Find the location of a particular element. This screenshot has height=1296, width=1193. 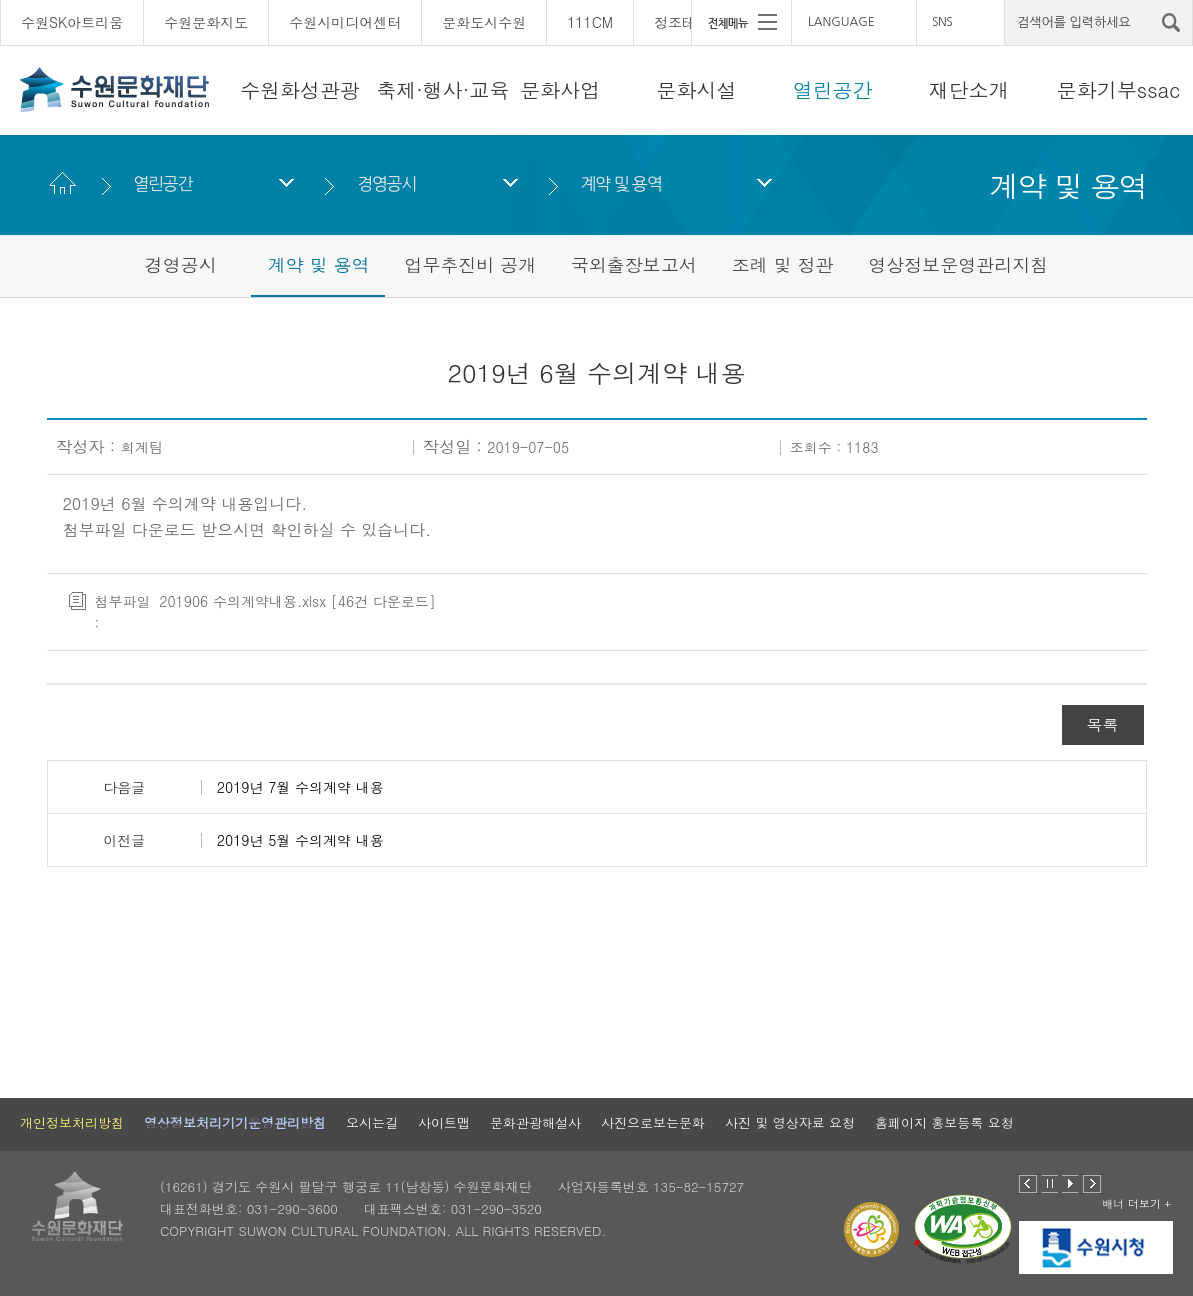

문화도시수원 is located at coordinates (484, 22).